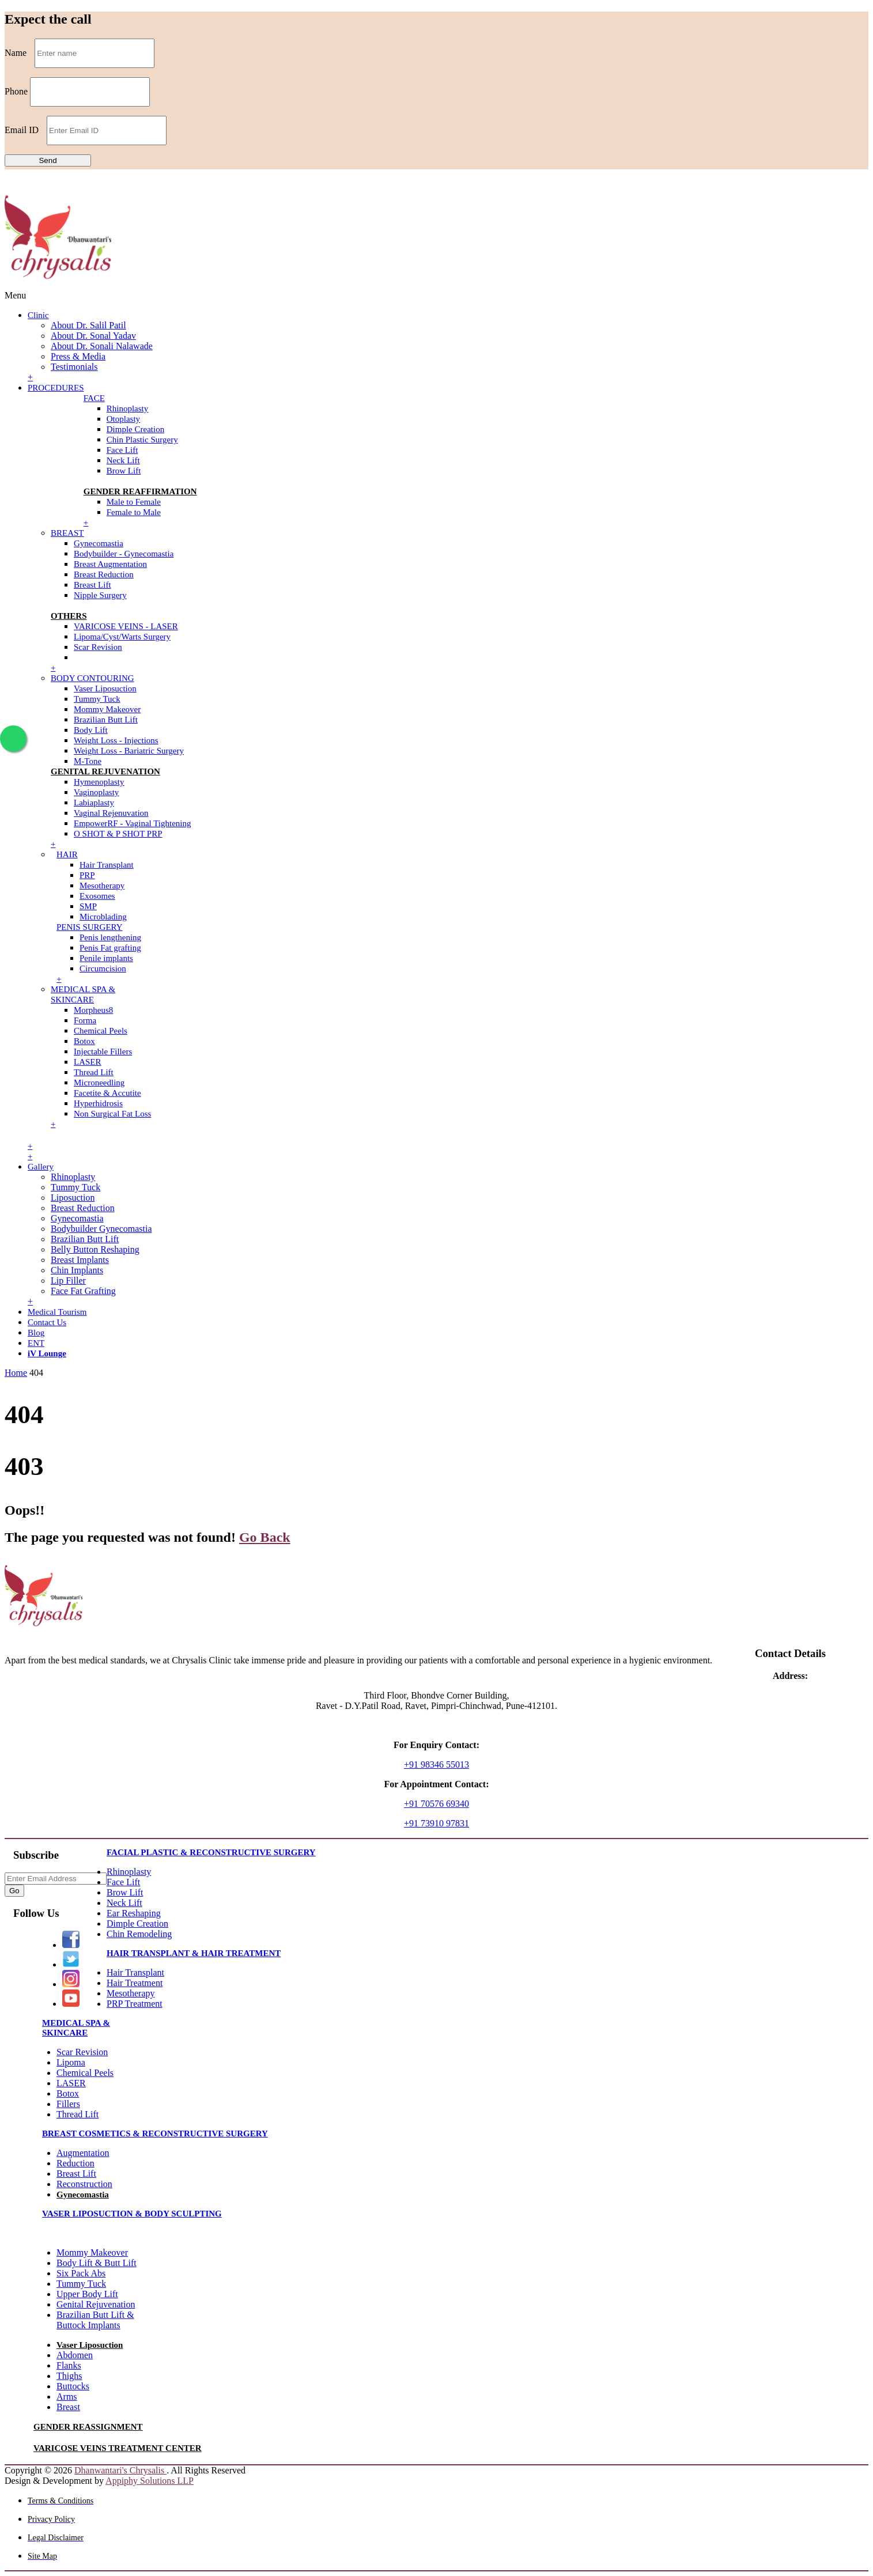  What do you see at coordinates (436, 1764) in the screenshot?
I see `+91 98346 55013` at bounding box center [436, 1764].